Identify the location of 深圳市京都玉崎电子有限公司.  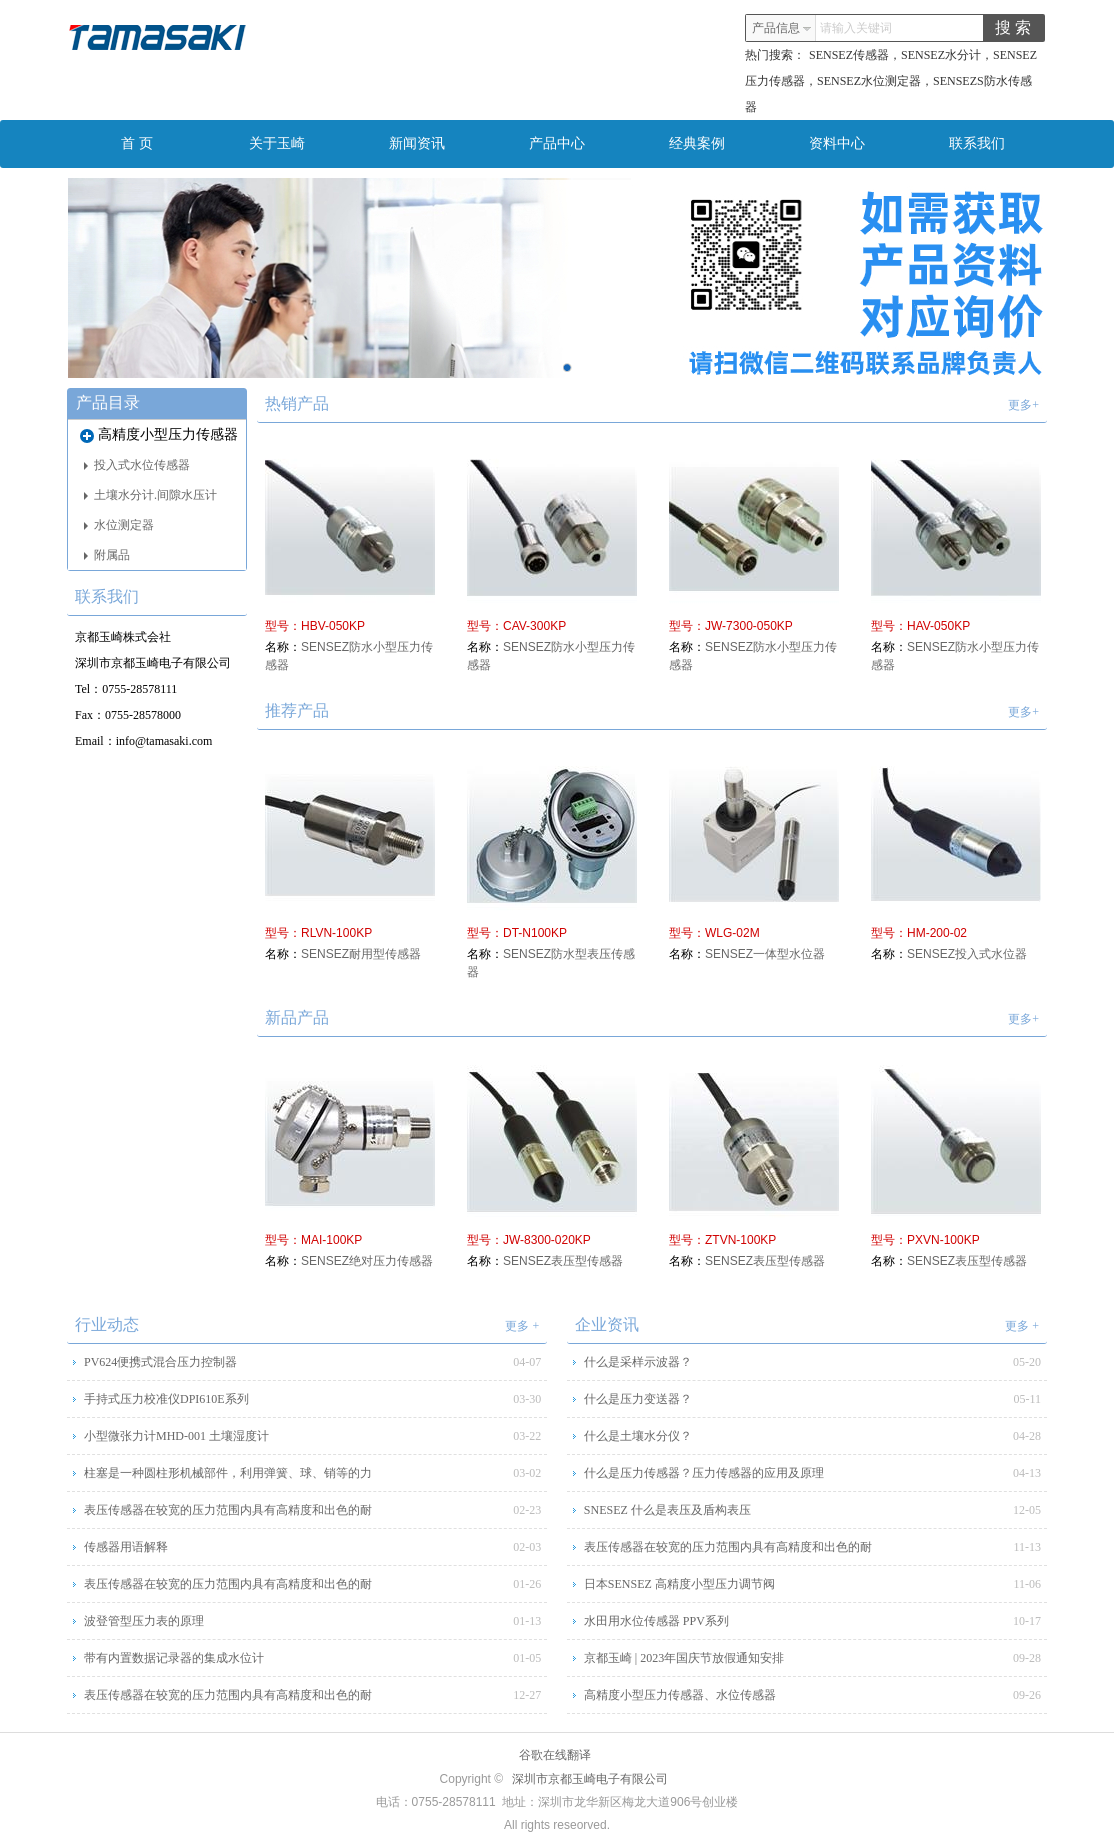
(590, 1779).